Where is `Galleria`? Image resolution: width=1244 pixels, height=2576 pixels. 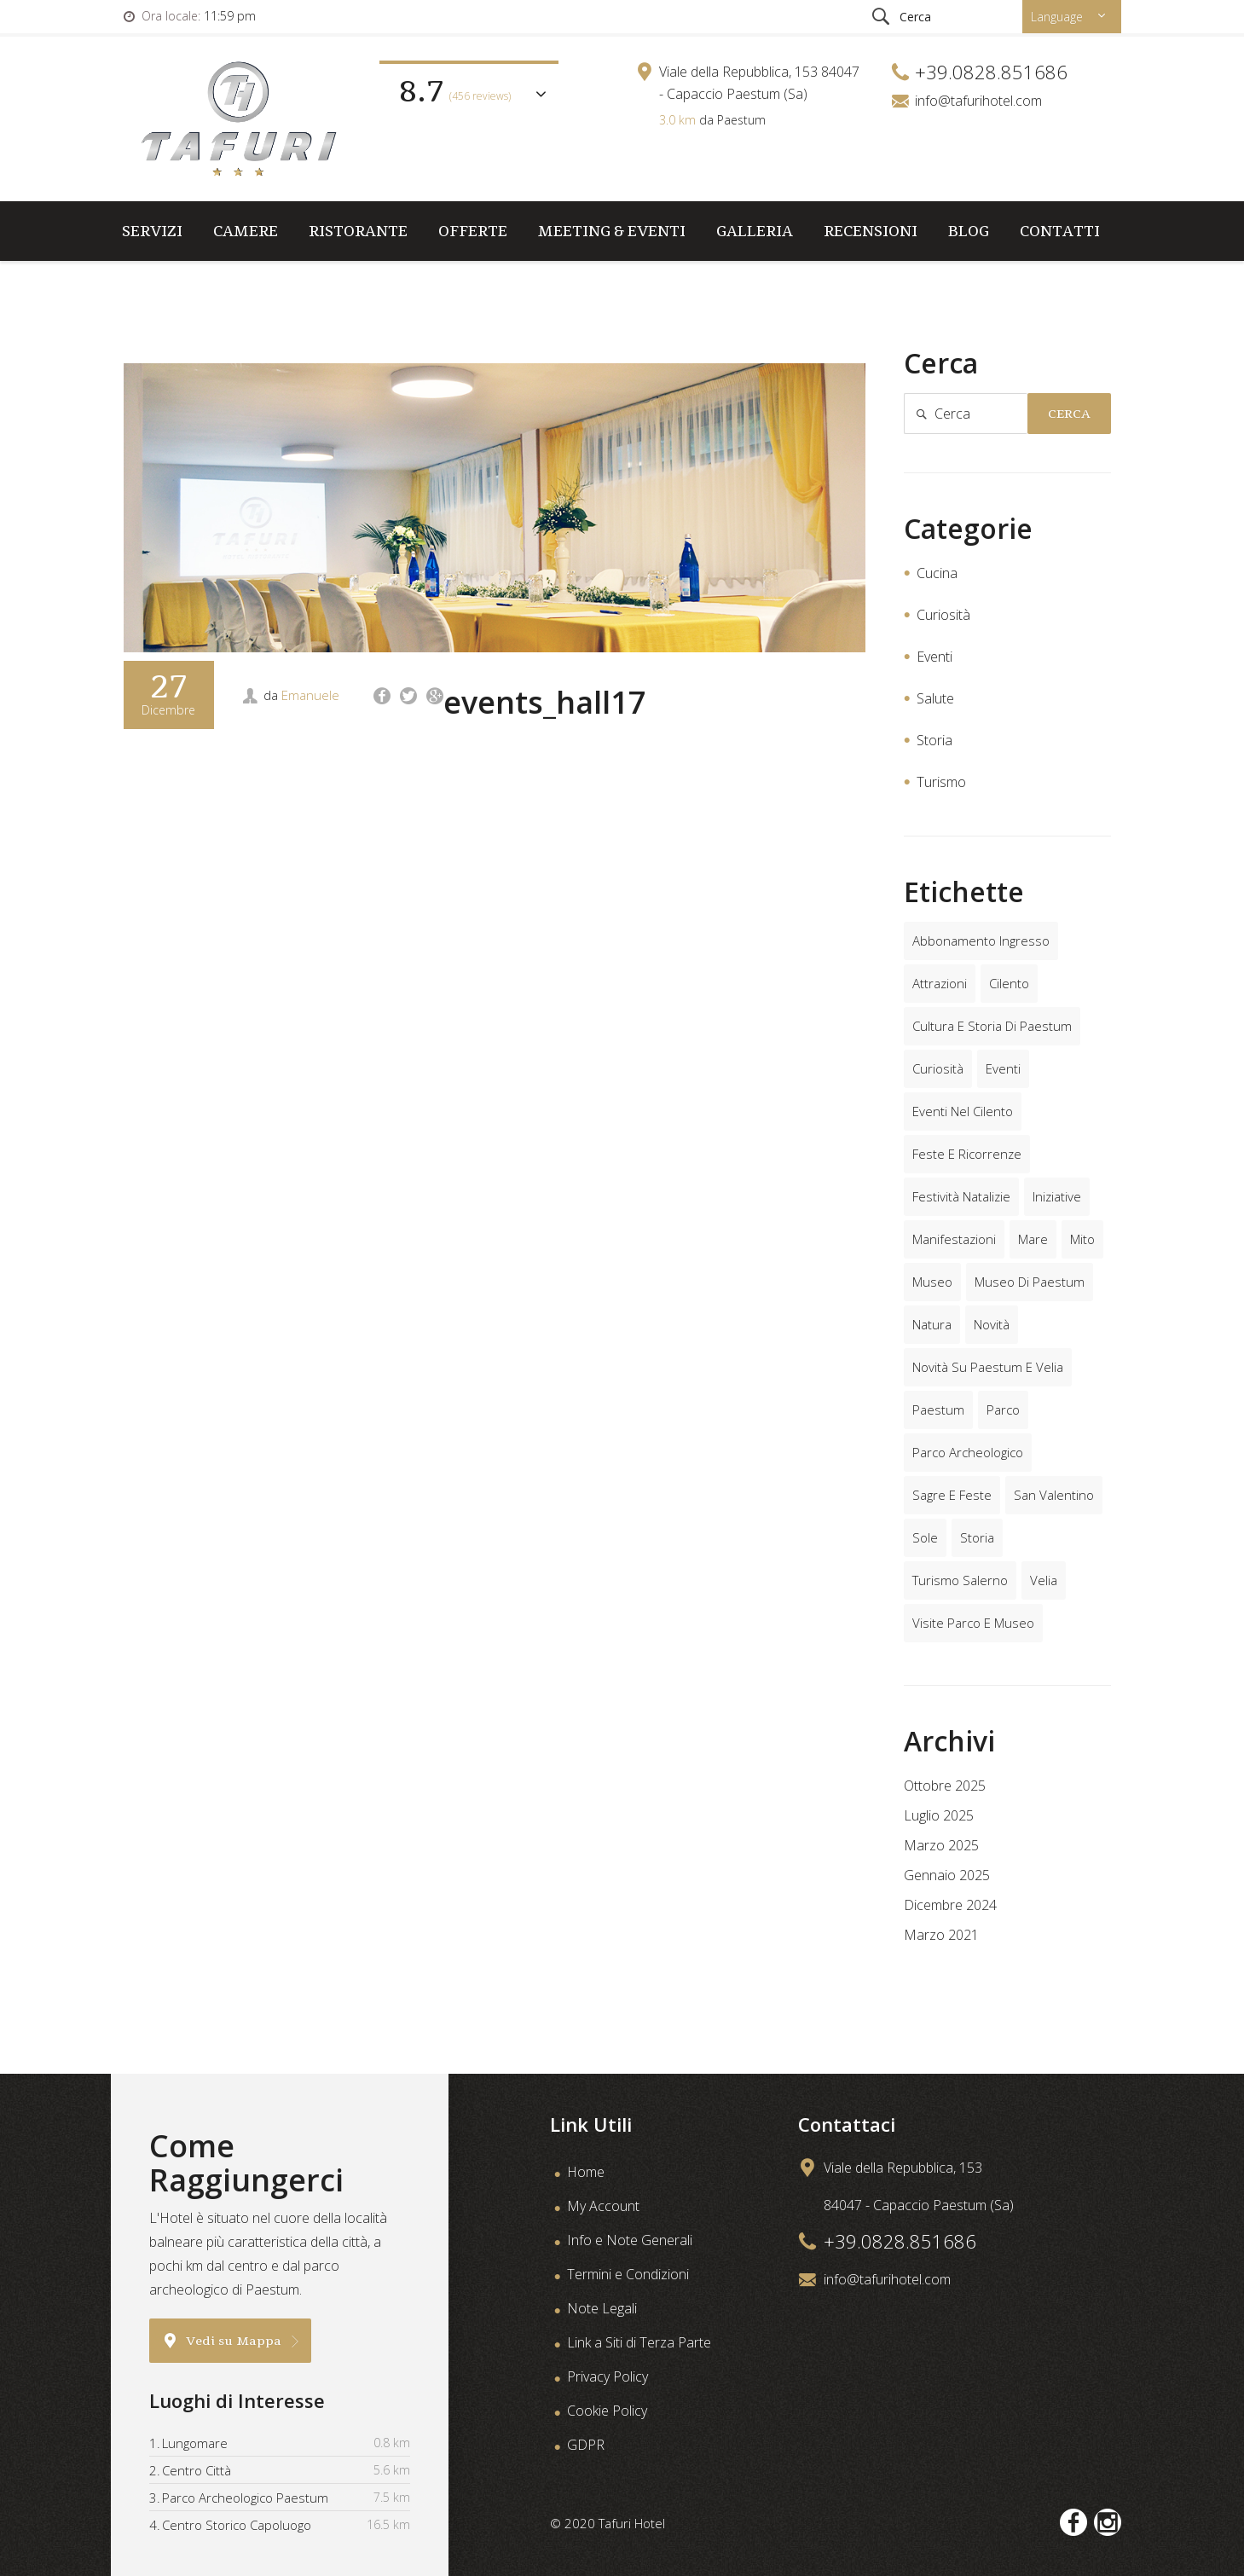
Galleria is located at coordinates (754, 230).